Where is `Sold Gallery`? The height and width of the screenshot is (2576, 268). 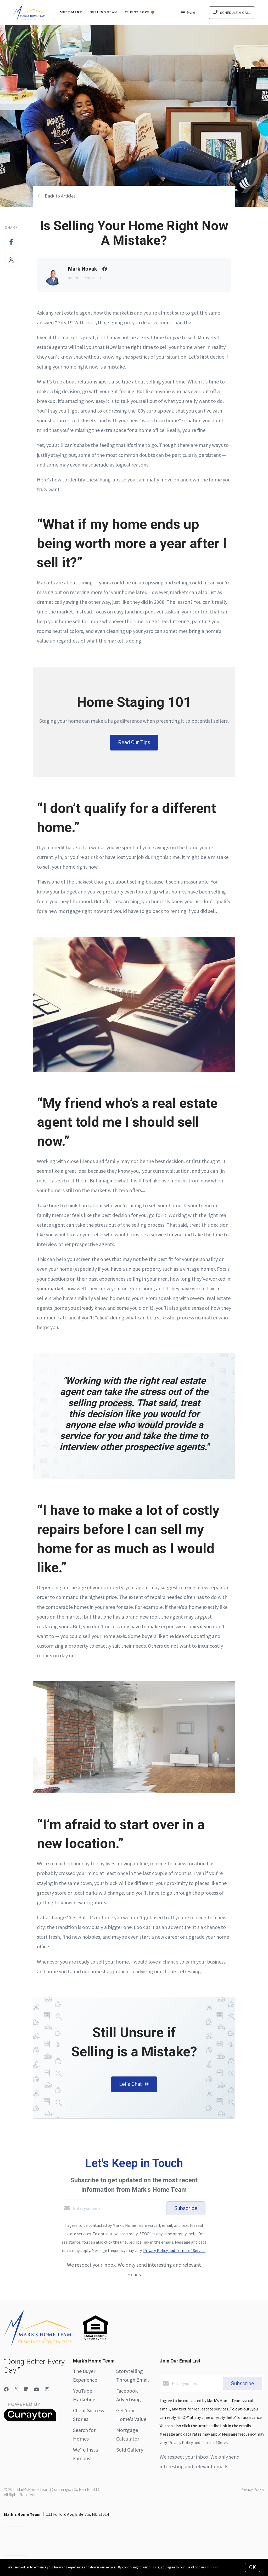
Sold Gallery is located at coordinates (129, 2449).